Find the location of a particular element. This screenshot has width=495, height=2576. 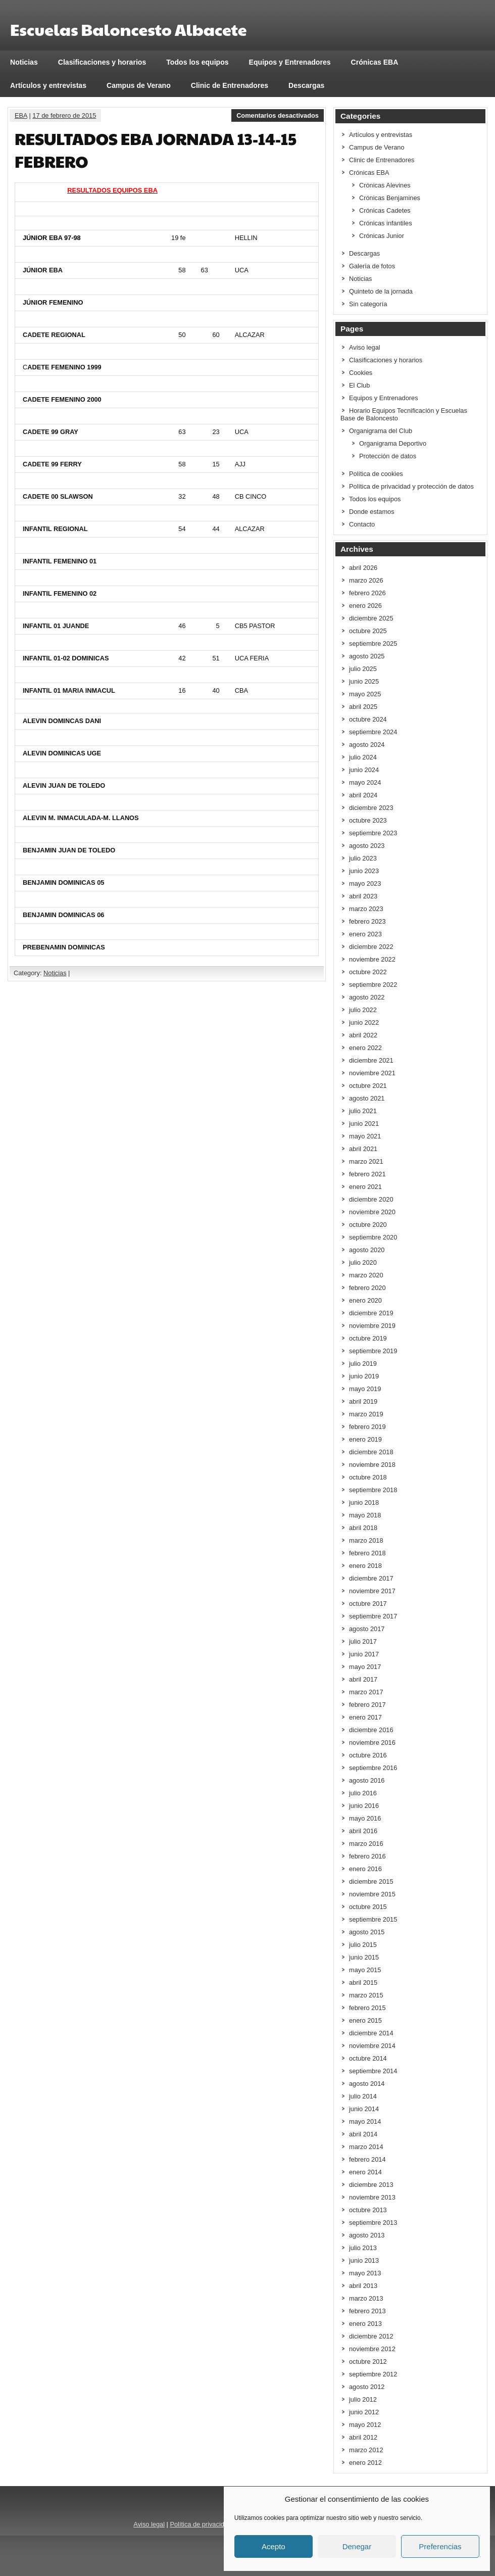

septiembre 2016 is located at coordinates (373, 1768).